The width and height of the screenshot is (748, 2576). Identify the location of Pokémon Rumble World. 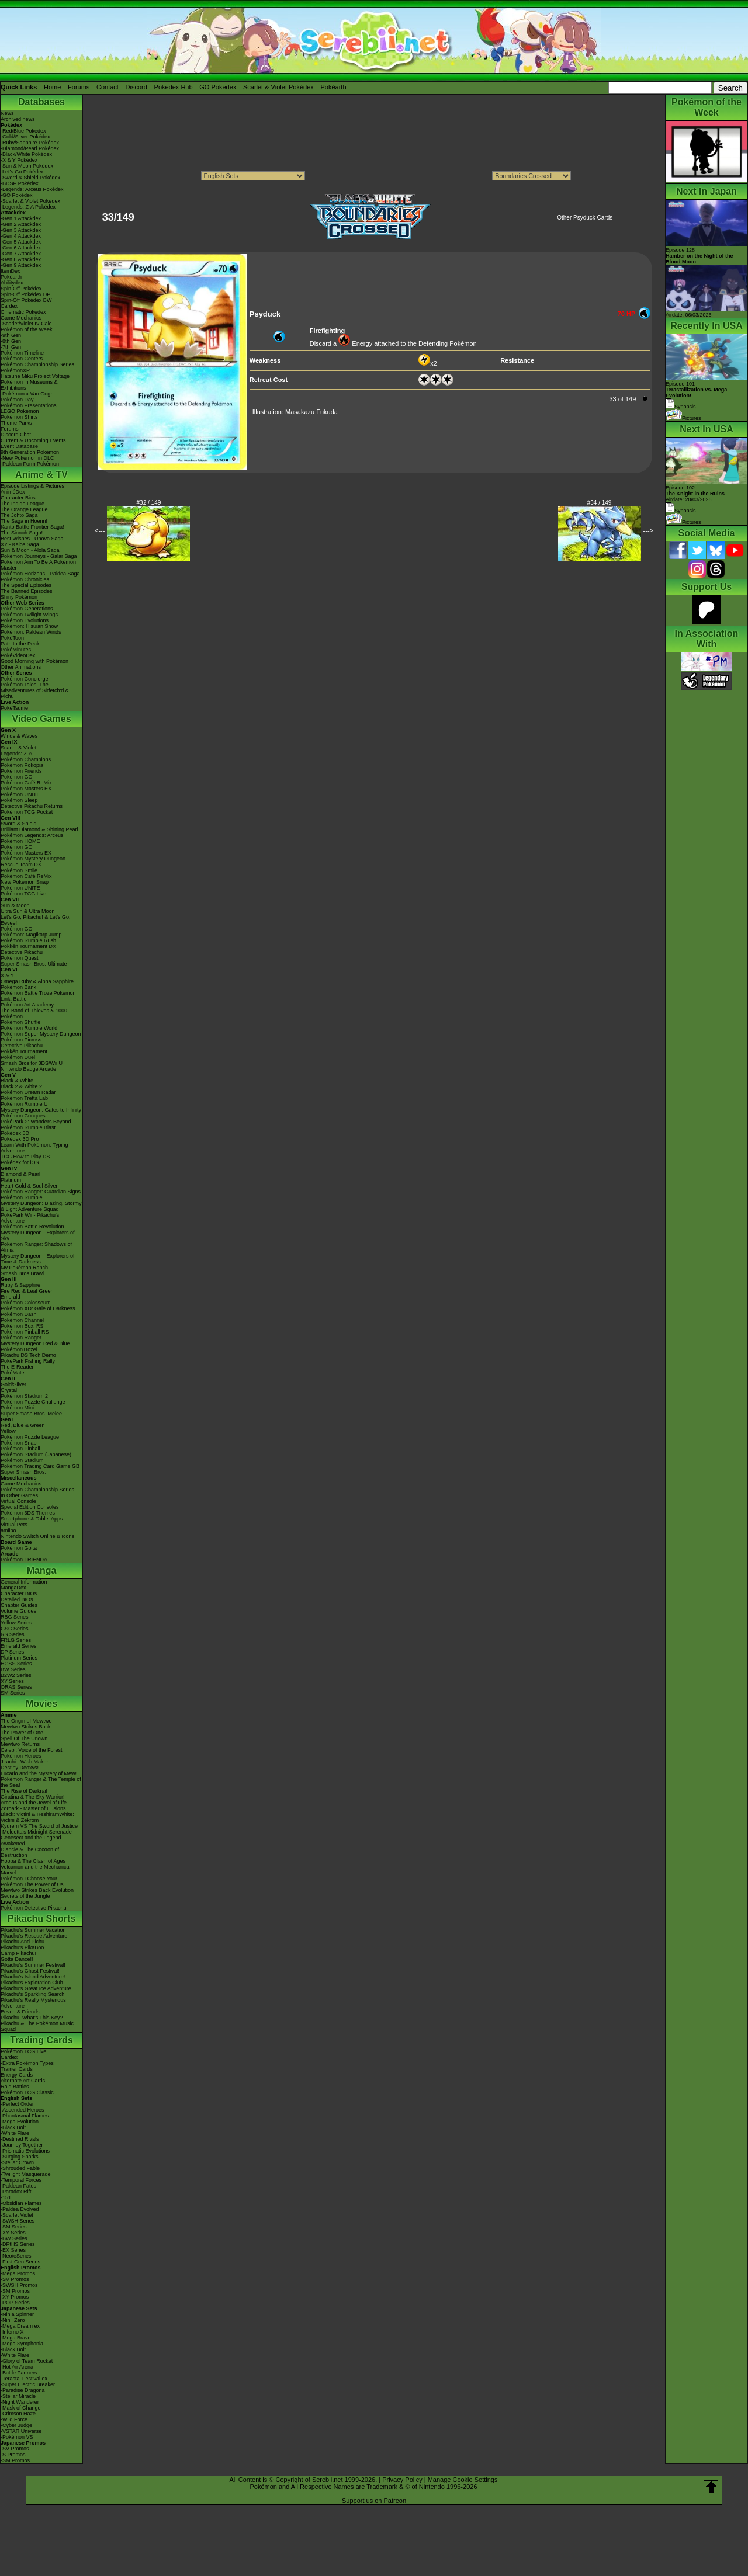
(29, 1028).